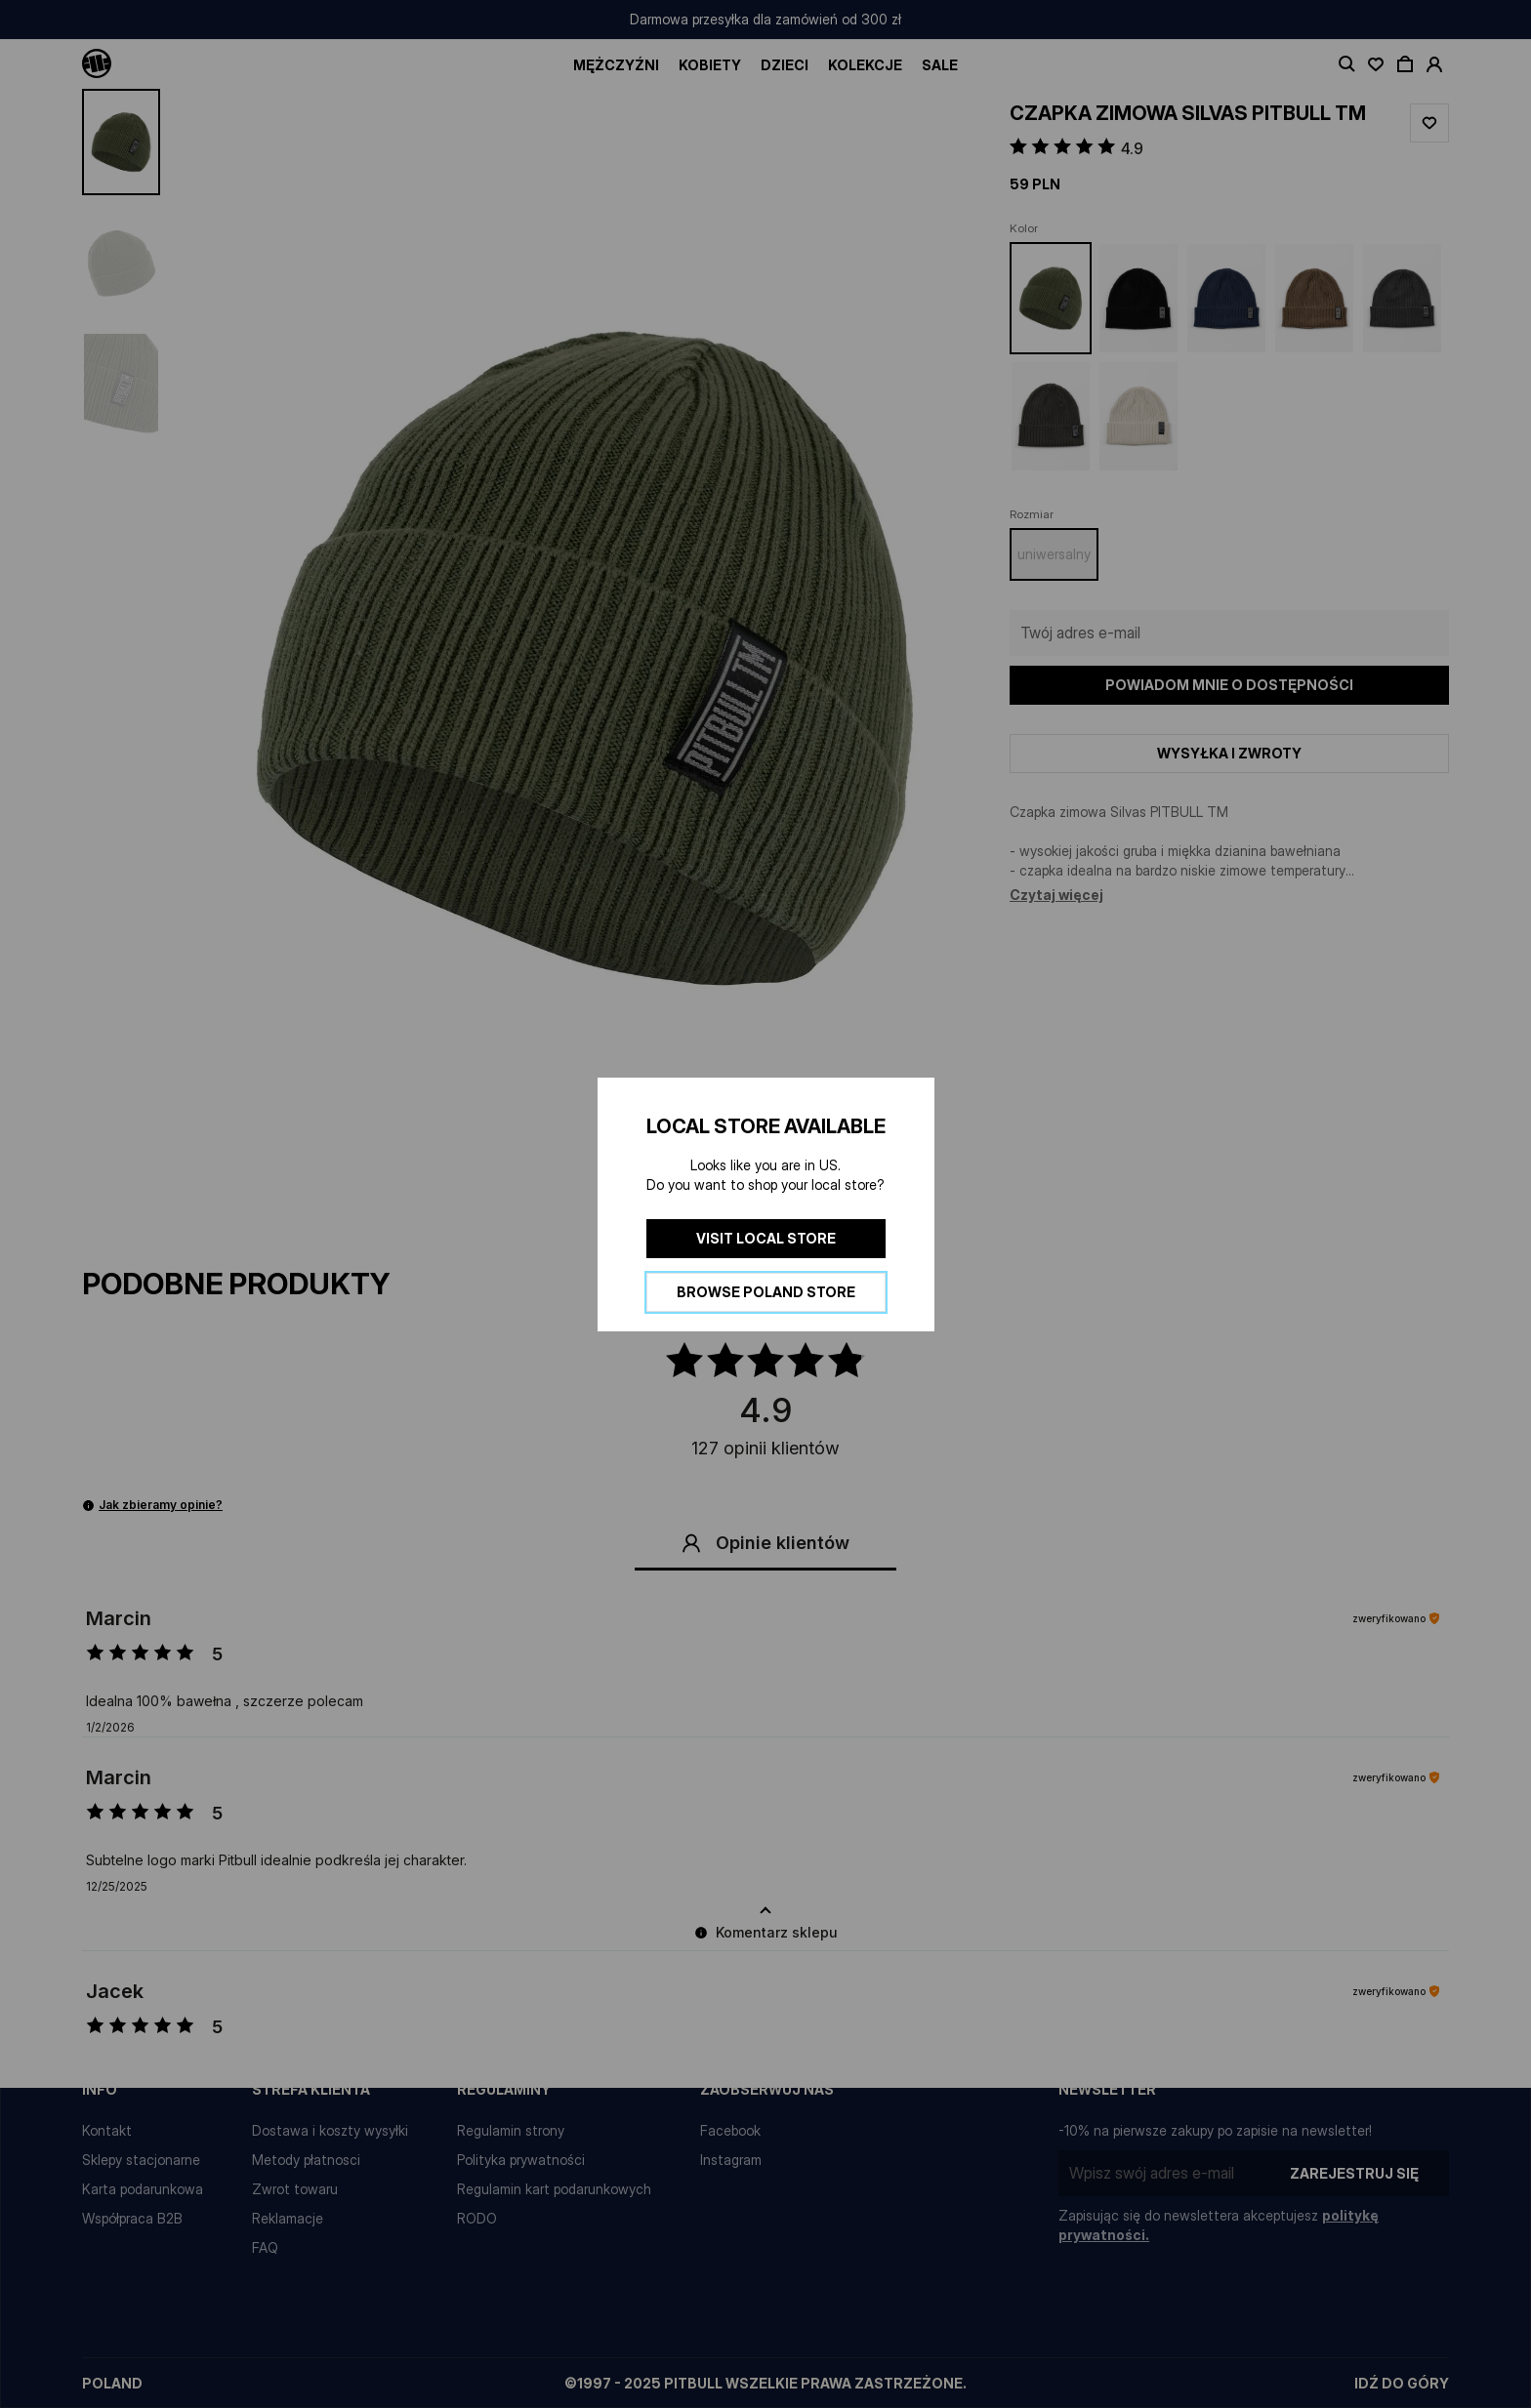 The image size is (1531, 2408). I want to click on Regulamin strony, so click(510, 2130).